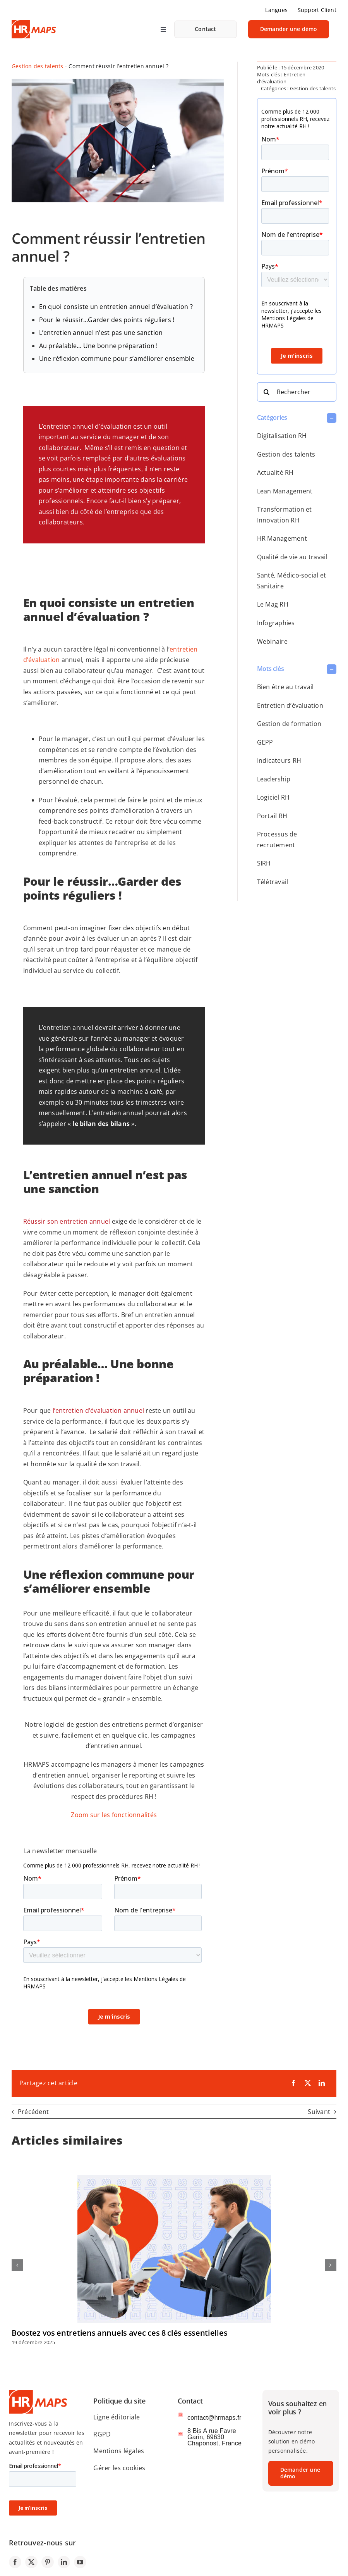 This screenshot has width=348, height=2576. Describe the element at coordinates (276, 623) in the screenshot. I see `Infographies` at that location.